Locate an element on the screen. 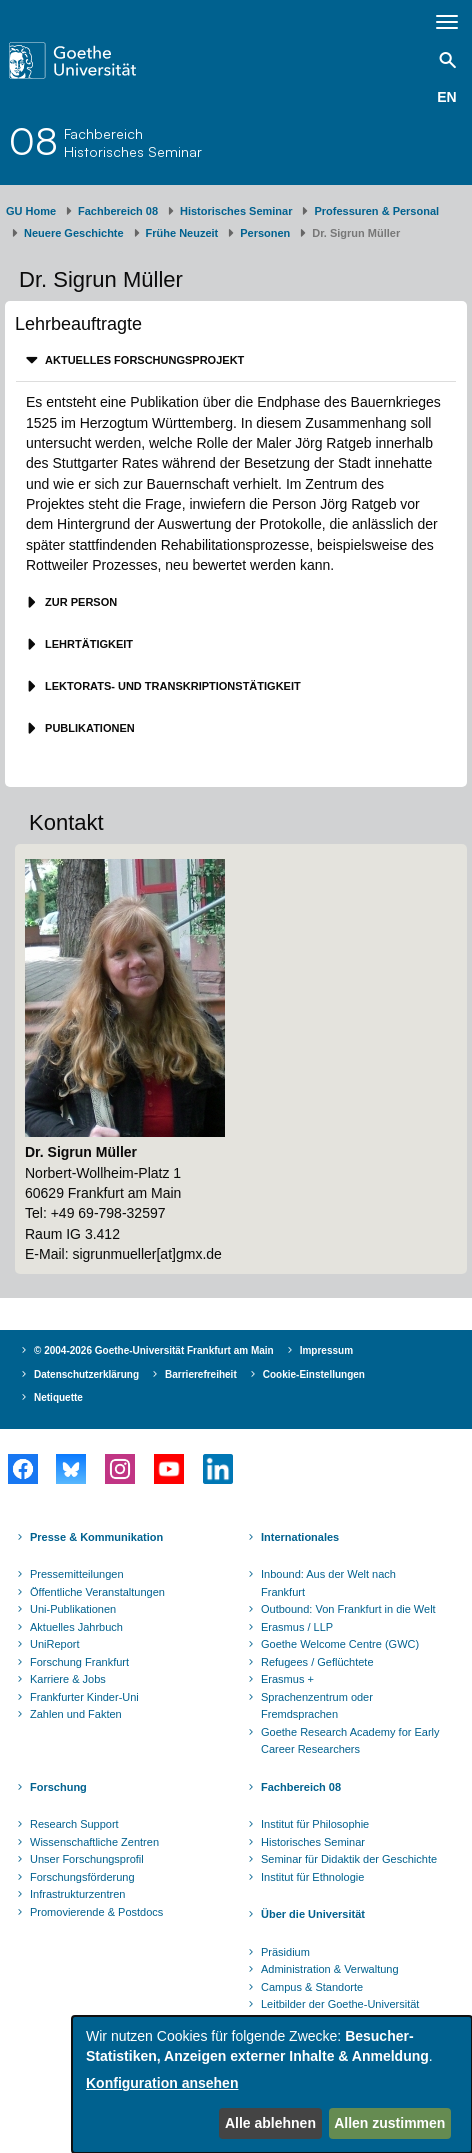 This screenshot has width=472, height=2153. Infrastrukturzentren is located at coordinates (77, 1894).